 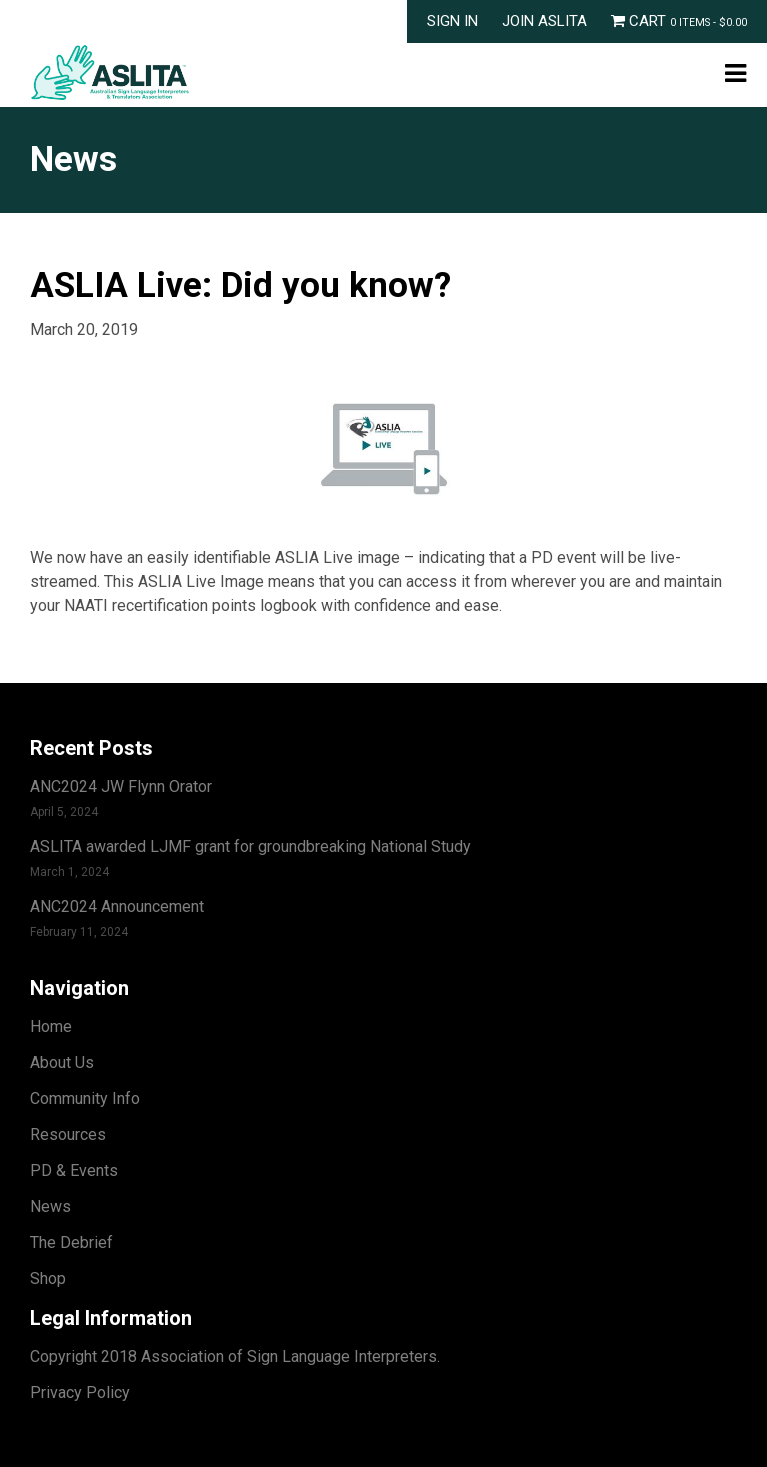 What do you see at coordinates (68, 1134) in the screenshot?
I see `Resources` at bounding box center [68, 1134].